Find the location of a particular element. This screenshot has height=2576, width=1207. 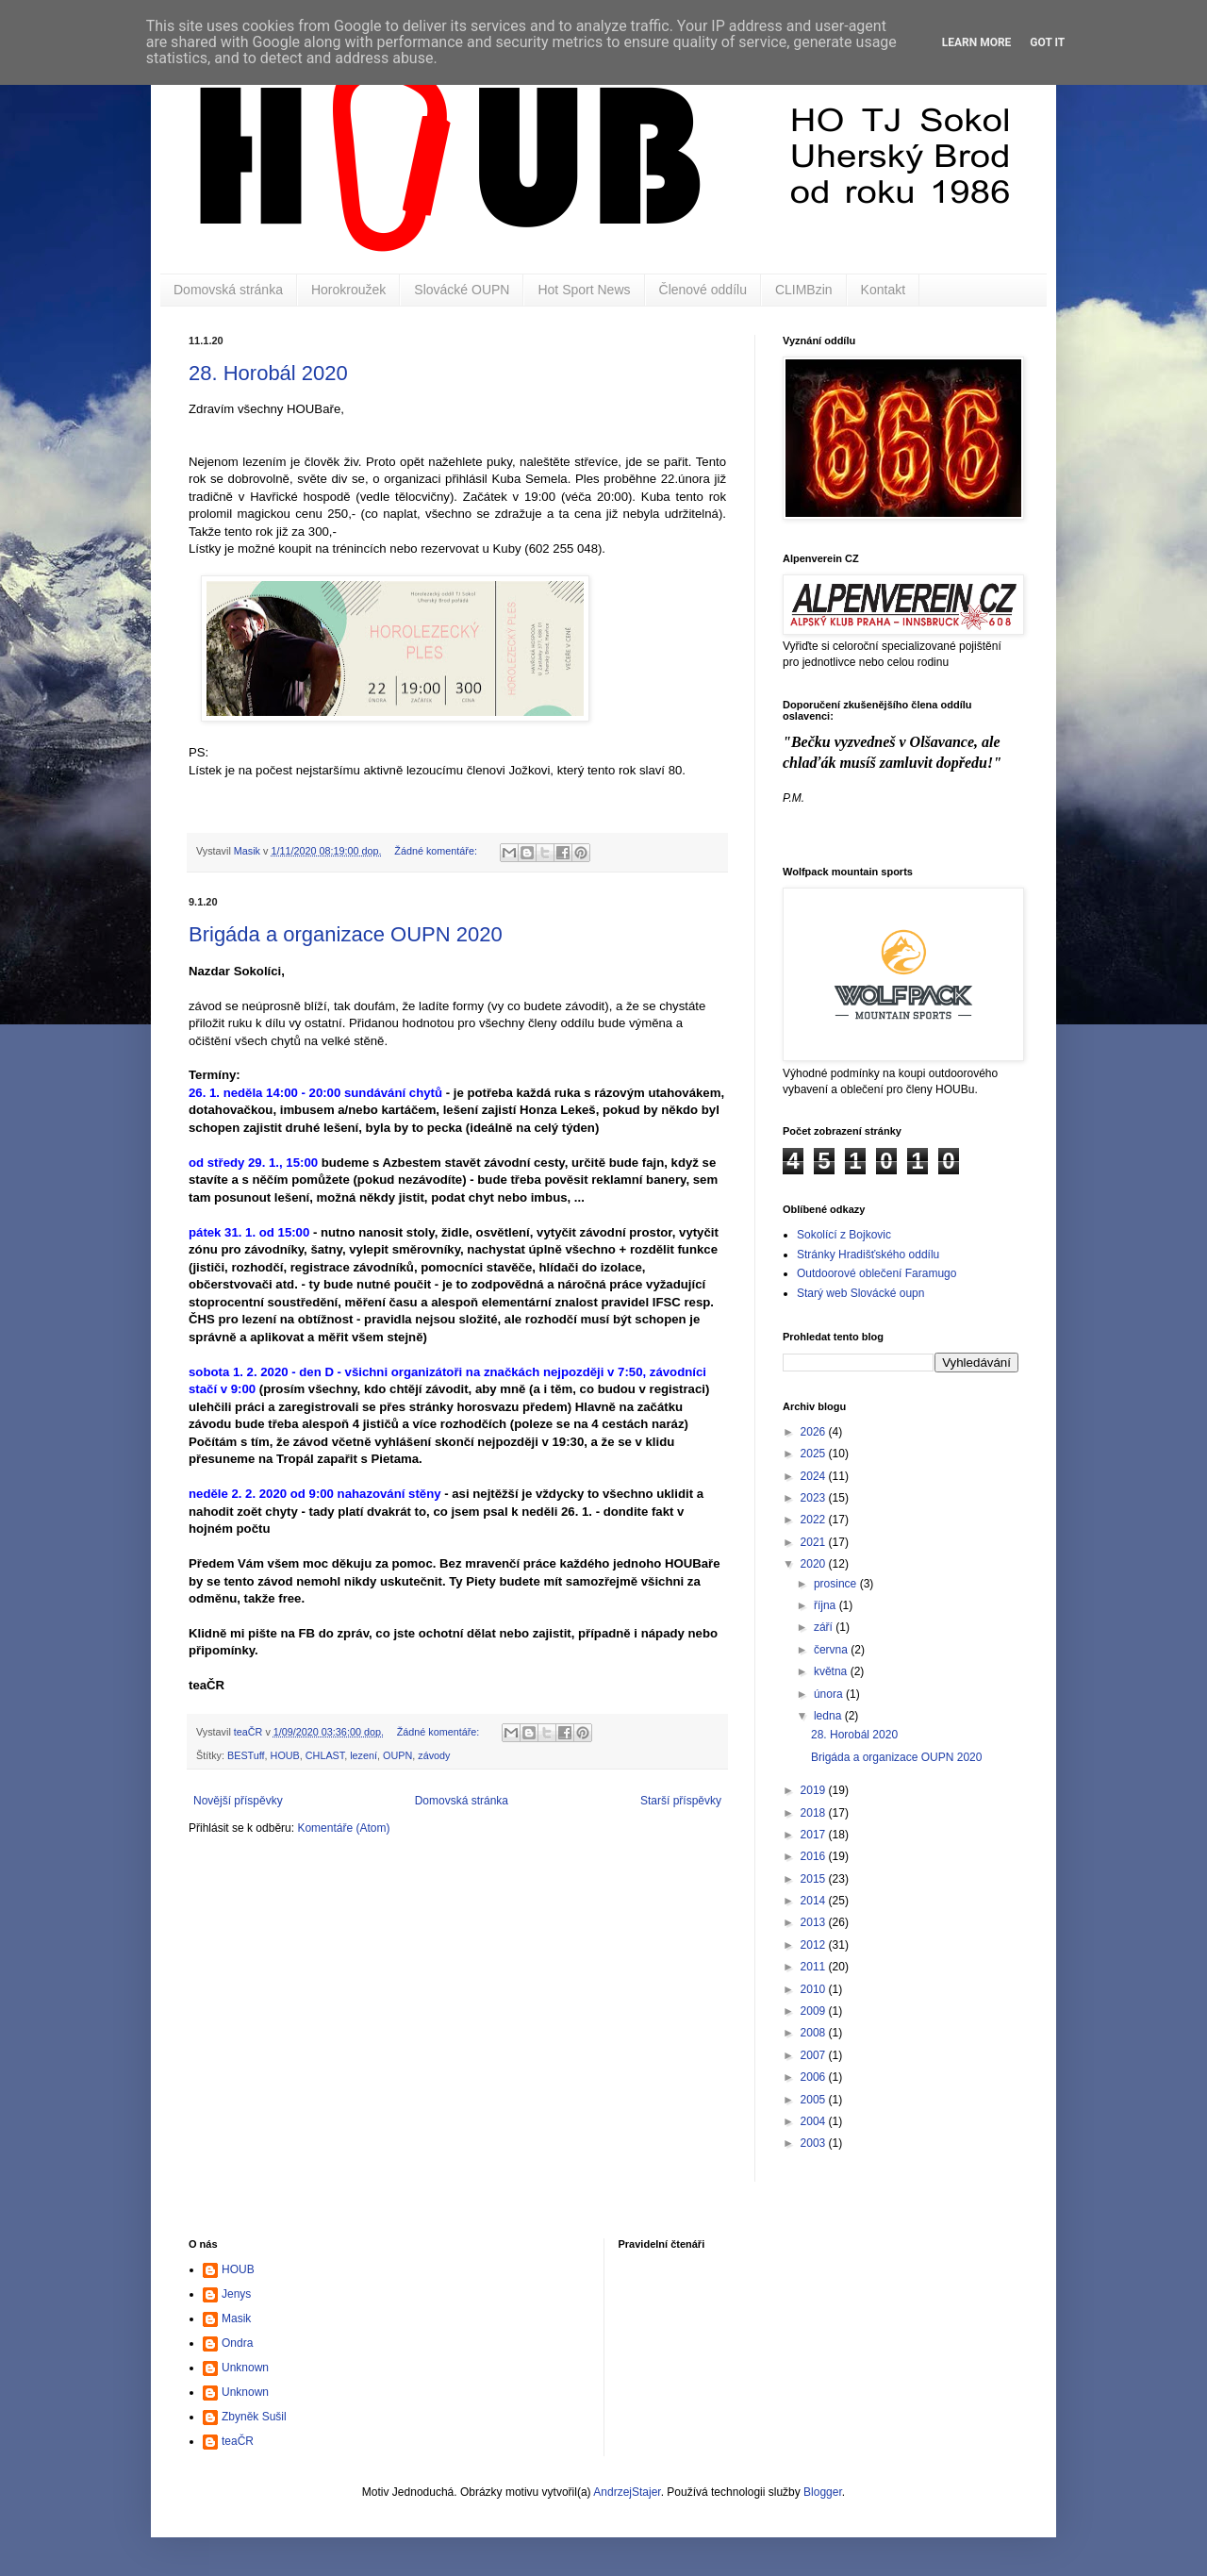

2011 is located at coordinates (815, 1966).